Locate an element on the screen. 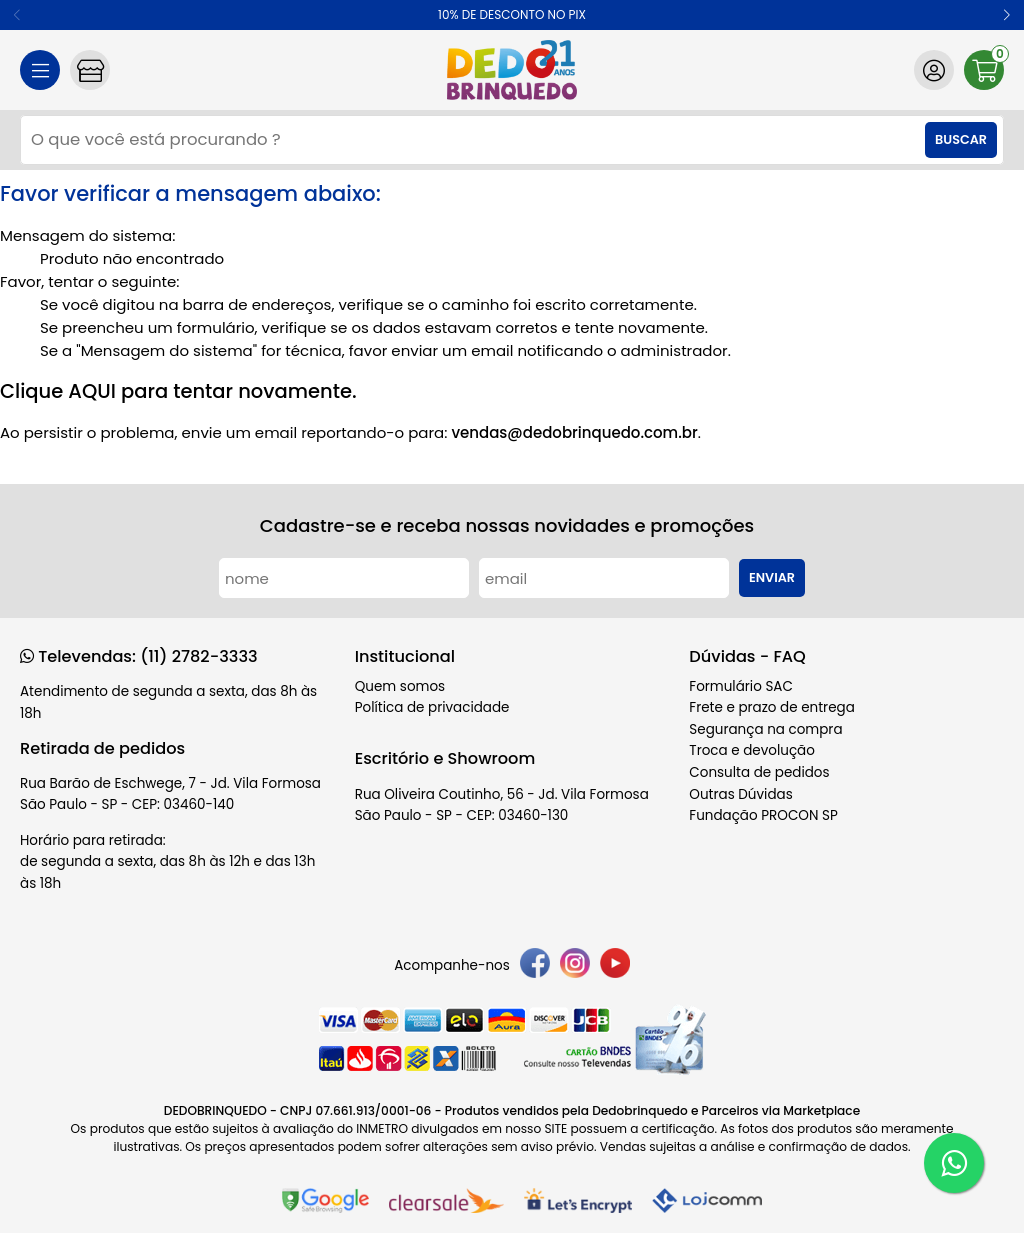 Image resolution: width=1024 pixels, height=1233 pixels. Outras Dúvidas is located at coordinates (740, 794).